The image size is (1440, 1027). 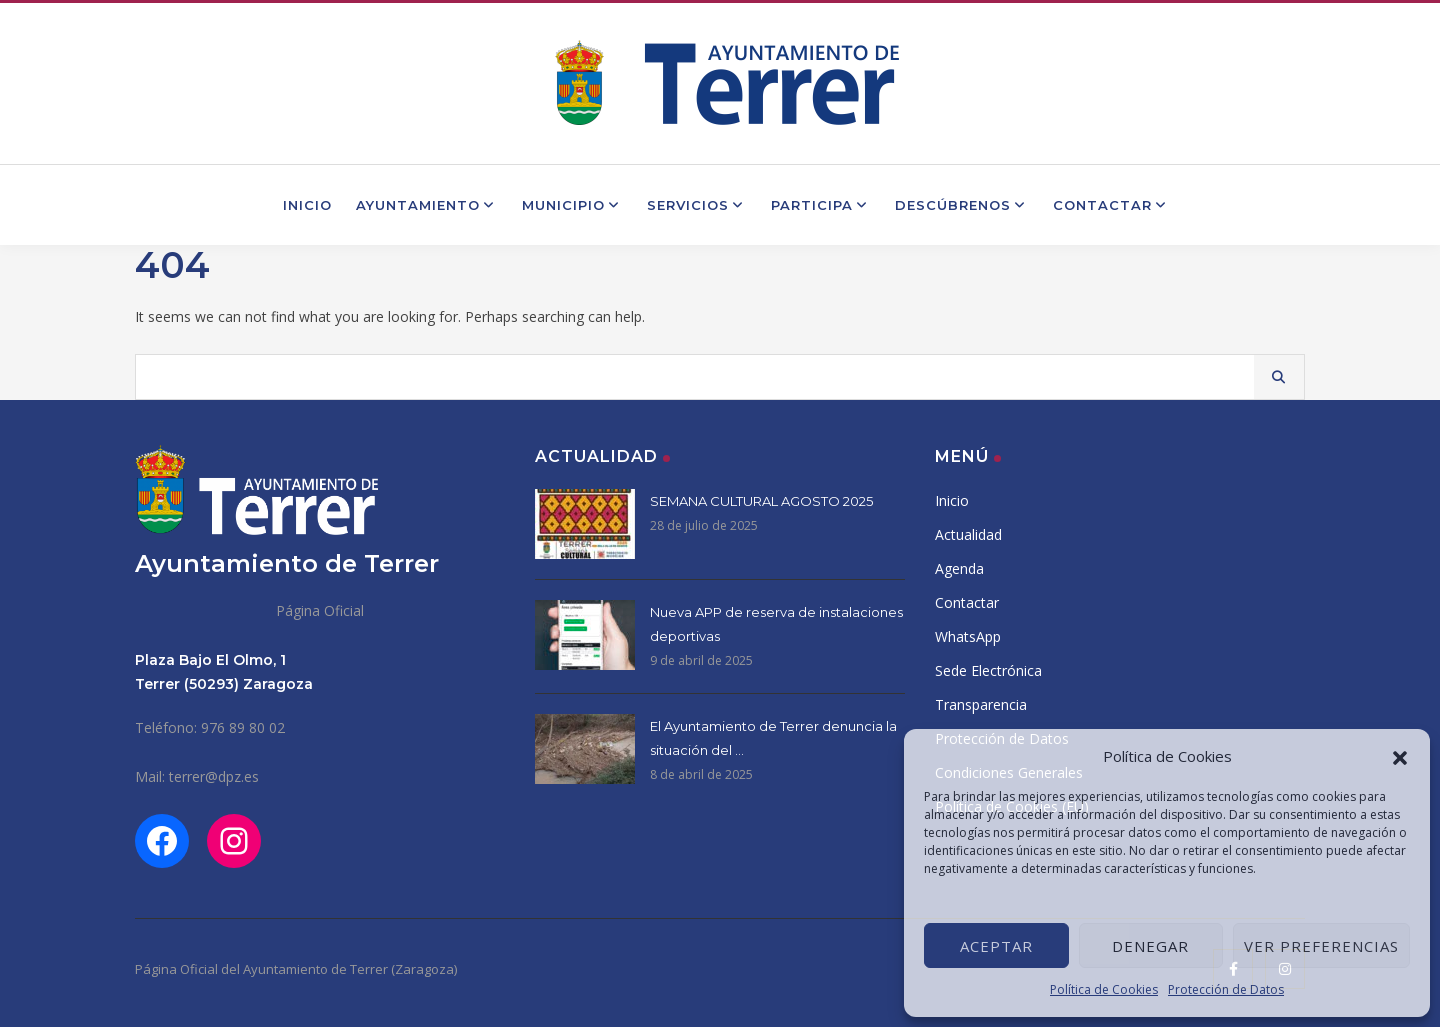 I want to click on Denegar, so click(x=1150, y=946).